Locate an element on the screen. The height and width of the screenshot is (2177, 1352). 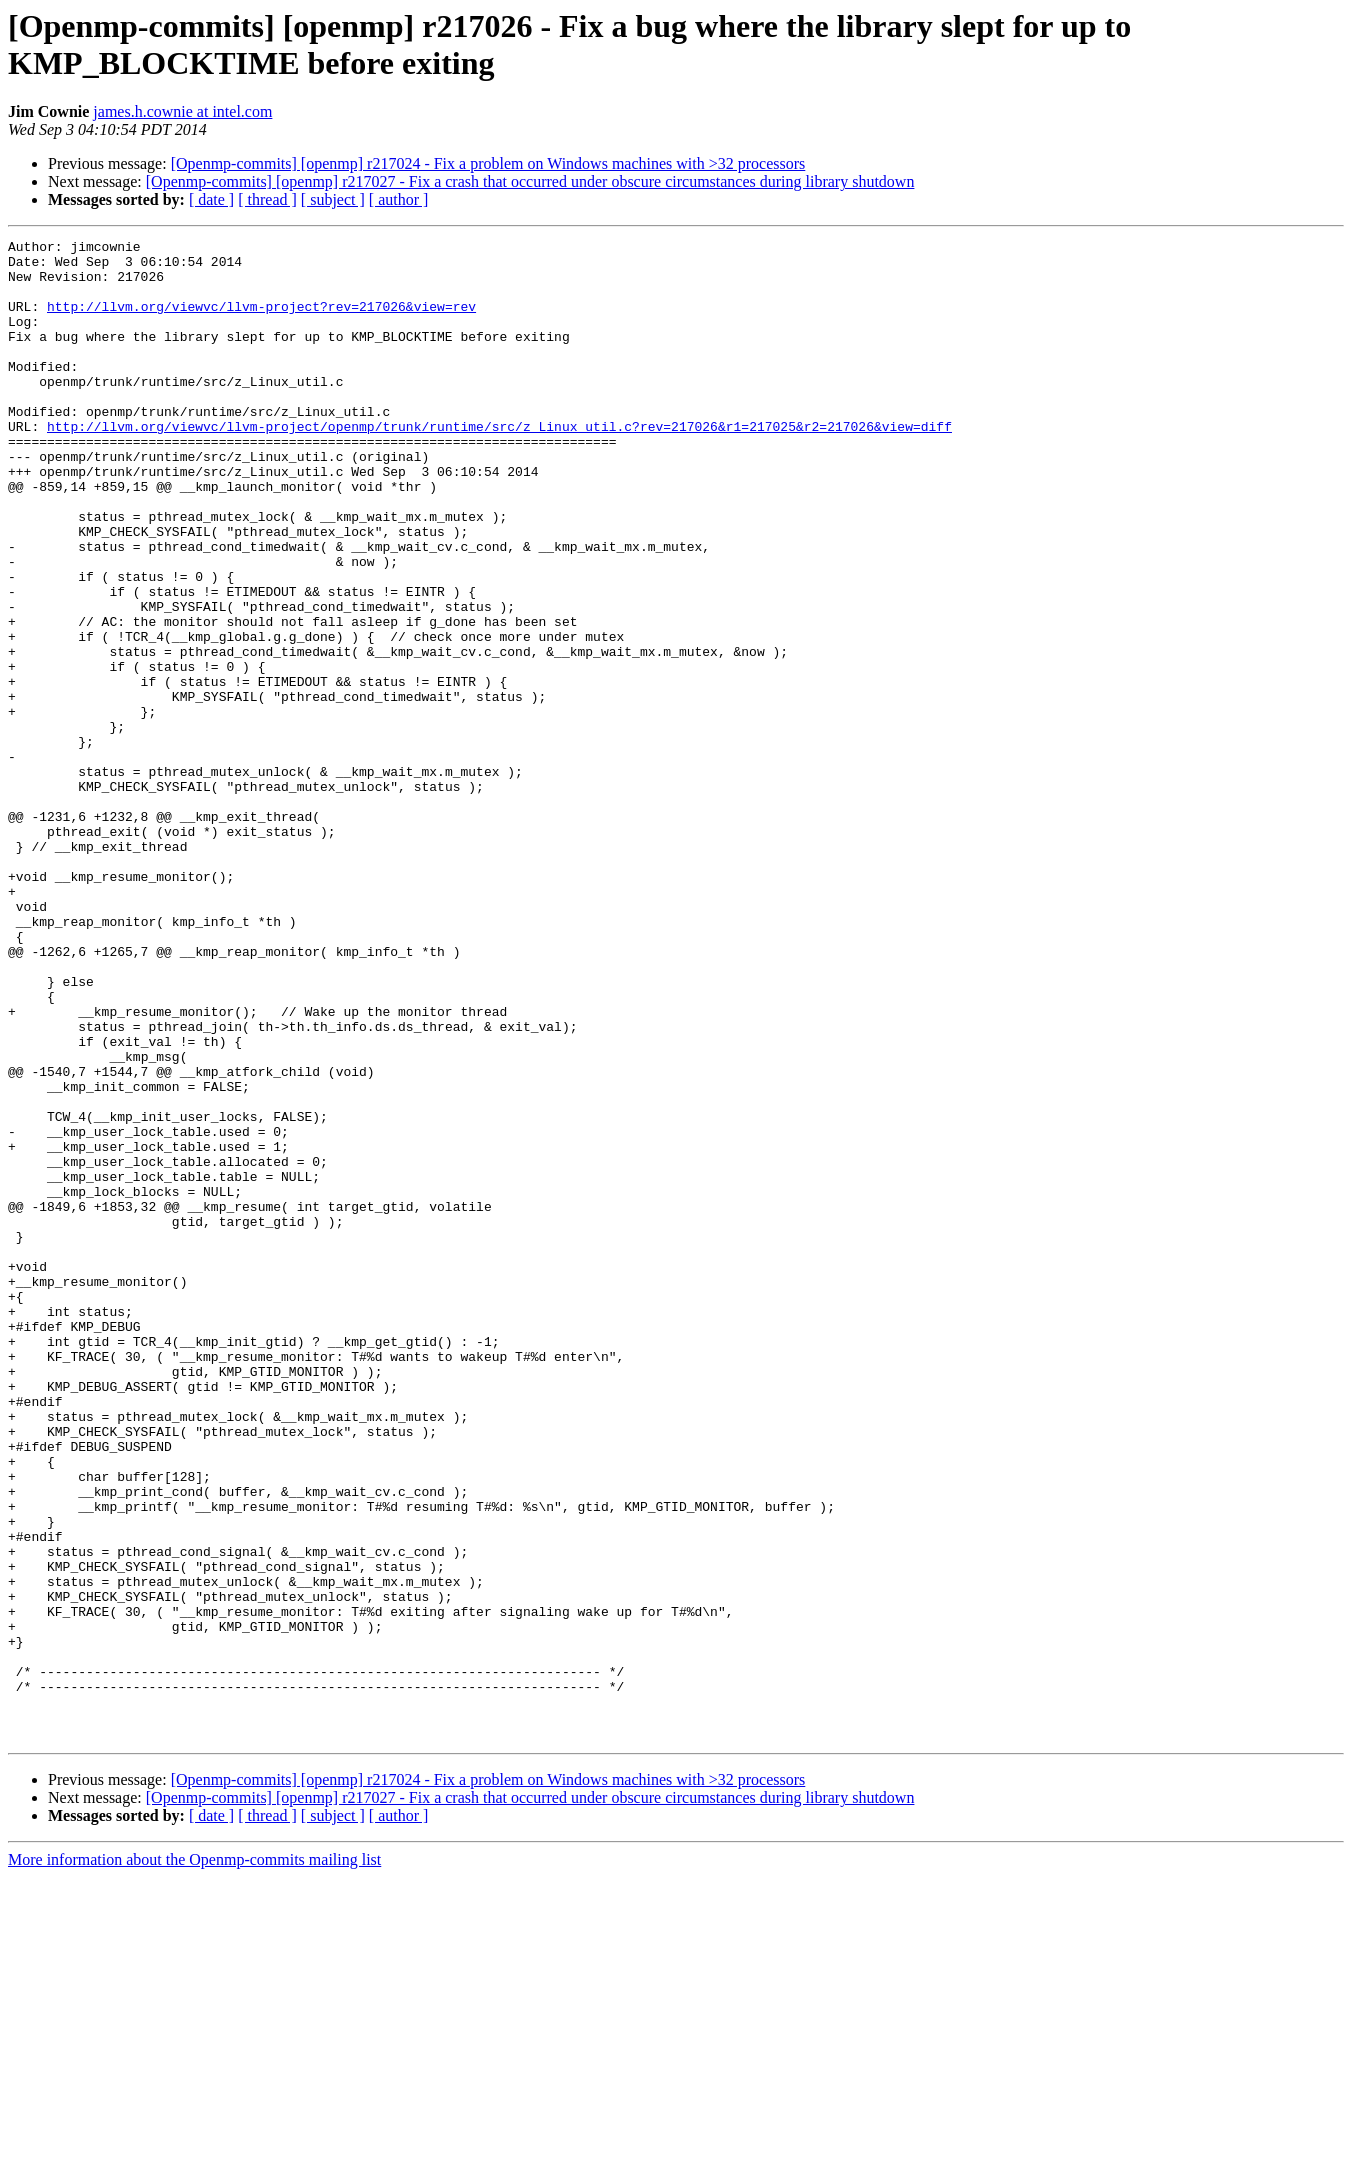
[ subject ] is located at coordinates (333, 199).